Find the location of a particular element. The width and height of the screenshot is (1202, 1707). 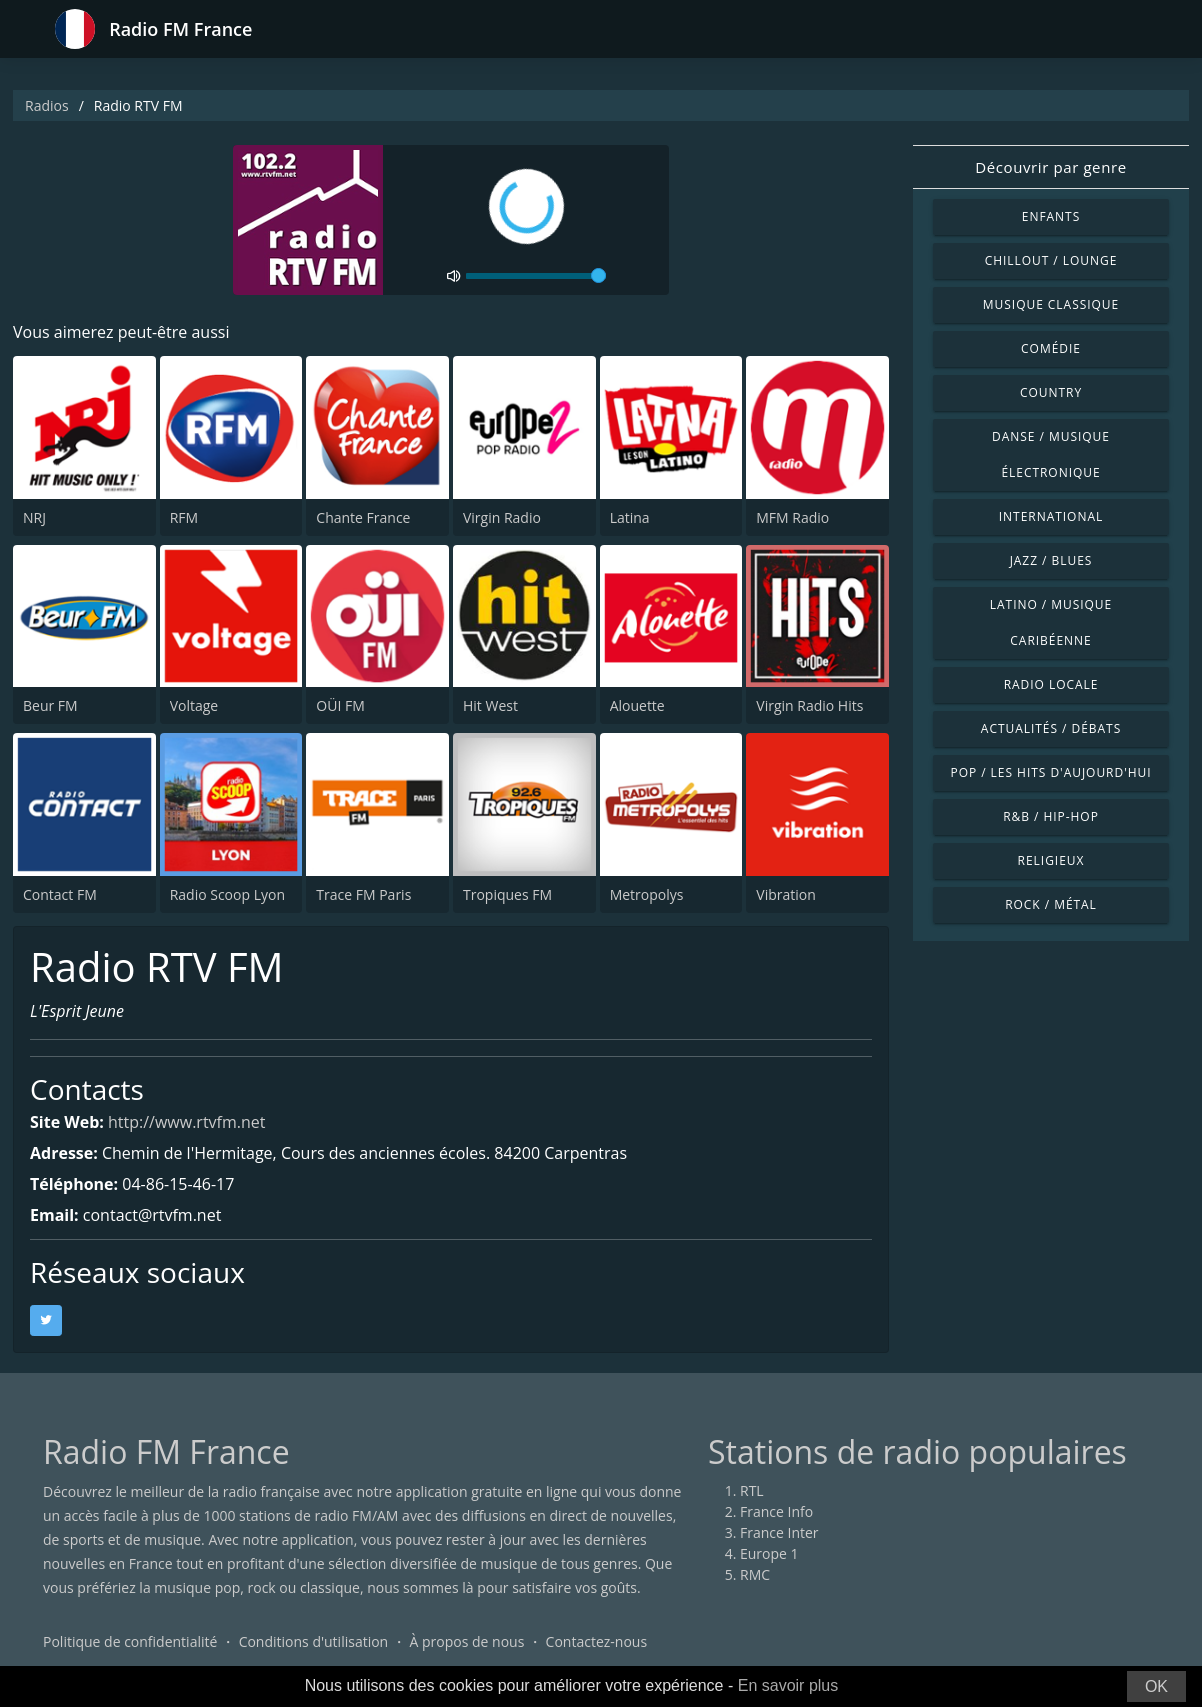

International is located at coordinates (1051, 516).